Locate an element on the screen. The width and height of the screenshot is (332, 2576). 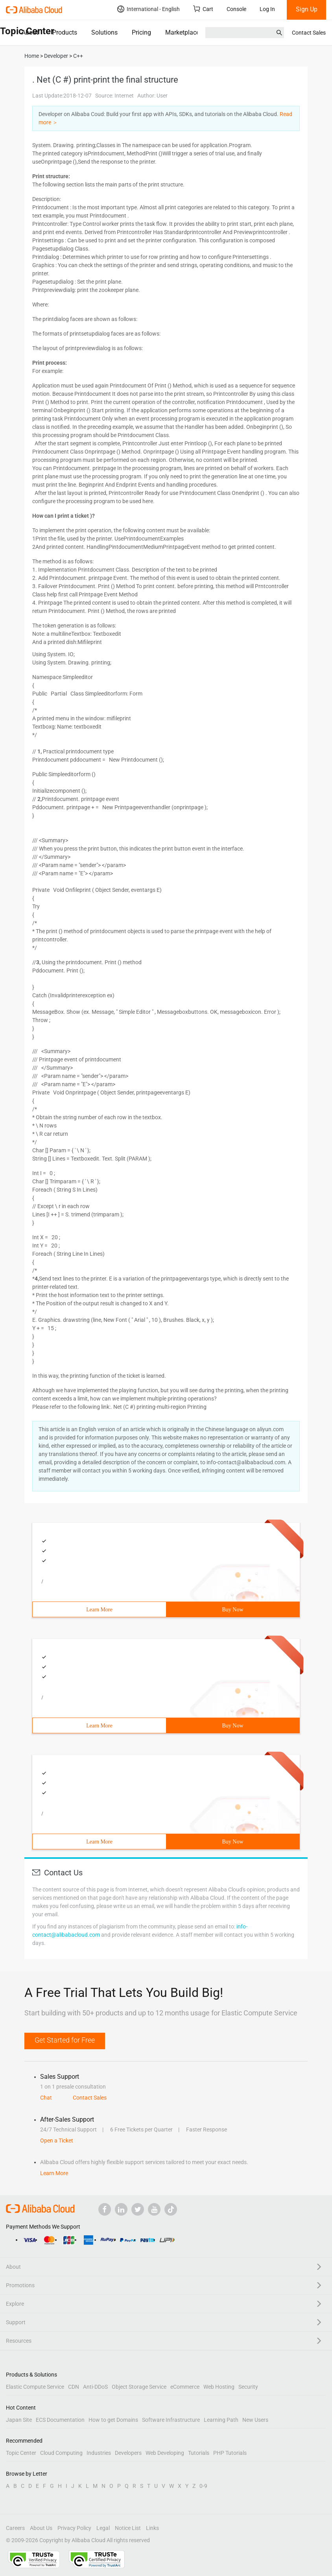
Cloud Computing is located at coordinates (61, 2453).